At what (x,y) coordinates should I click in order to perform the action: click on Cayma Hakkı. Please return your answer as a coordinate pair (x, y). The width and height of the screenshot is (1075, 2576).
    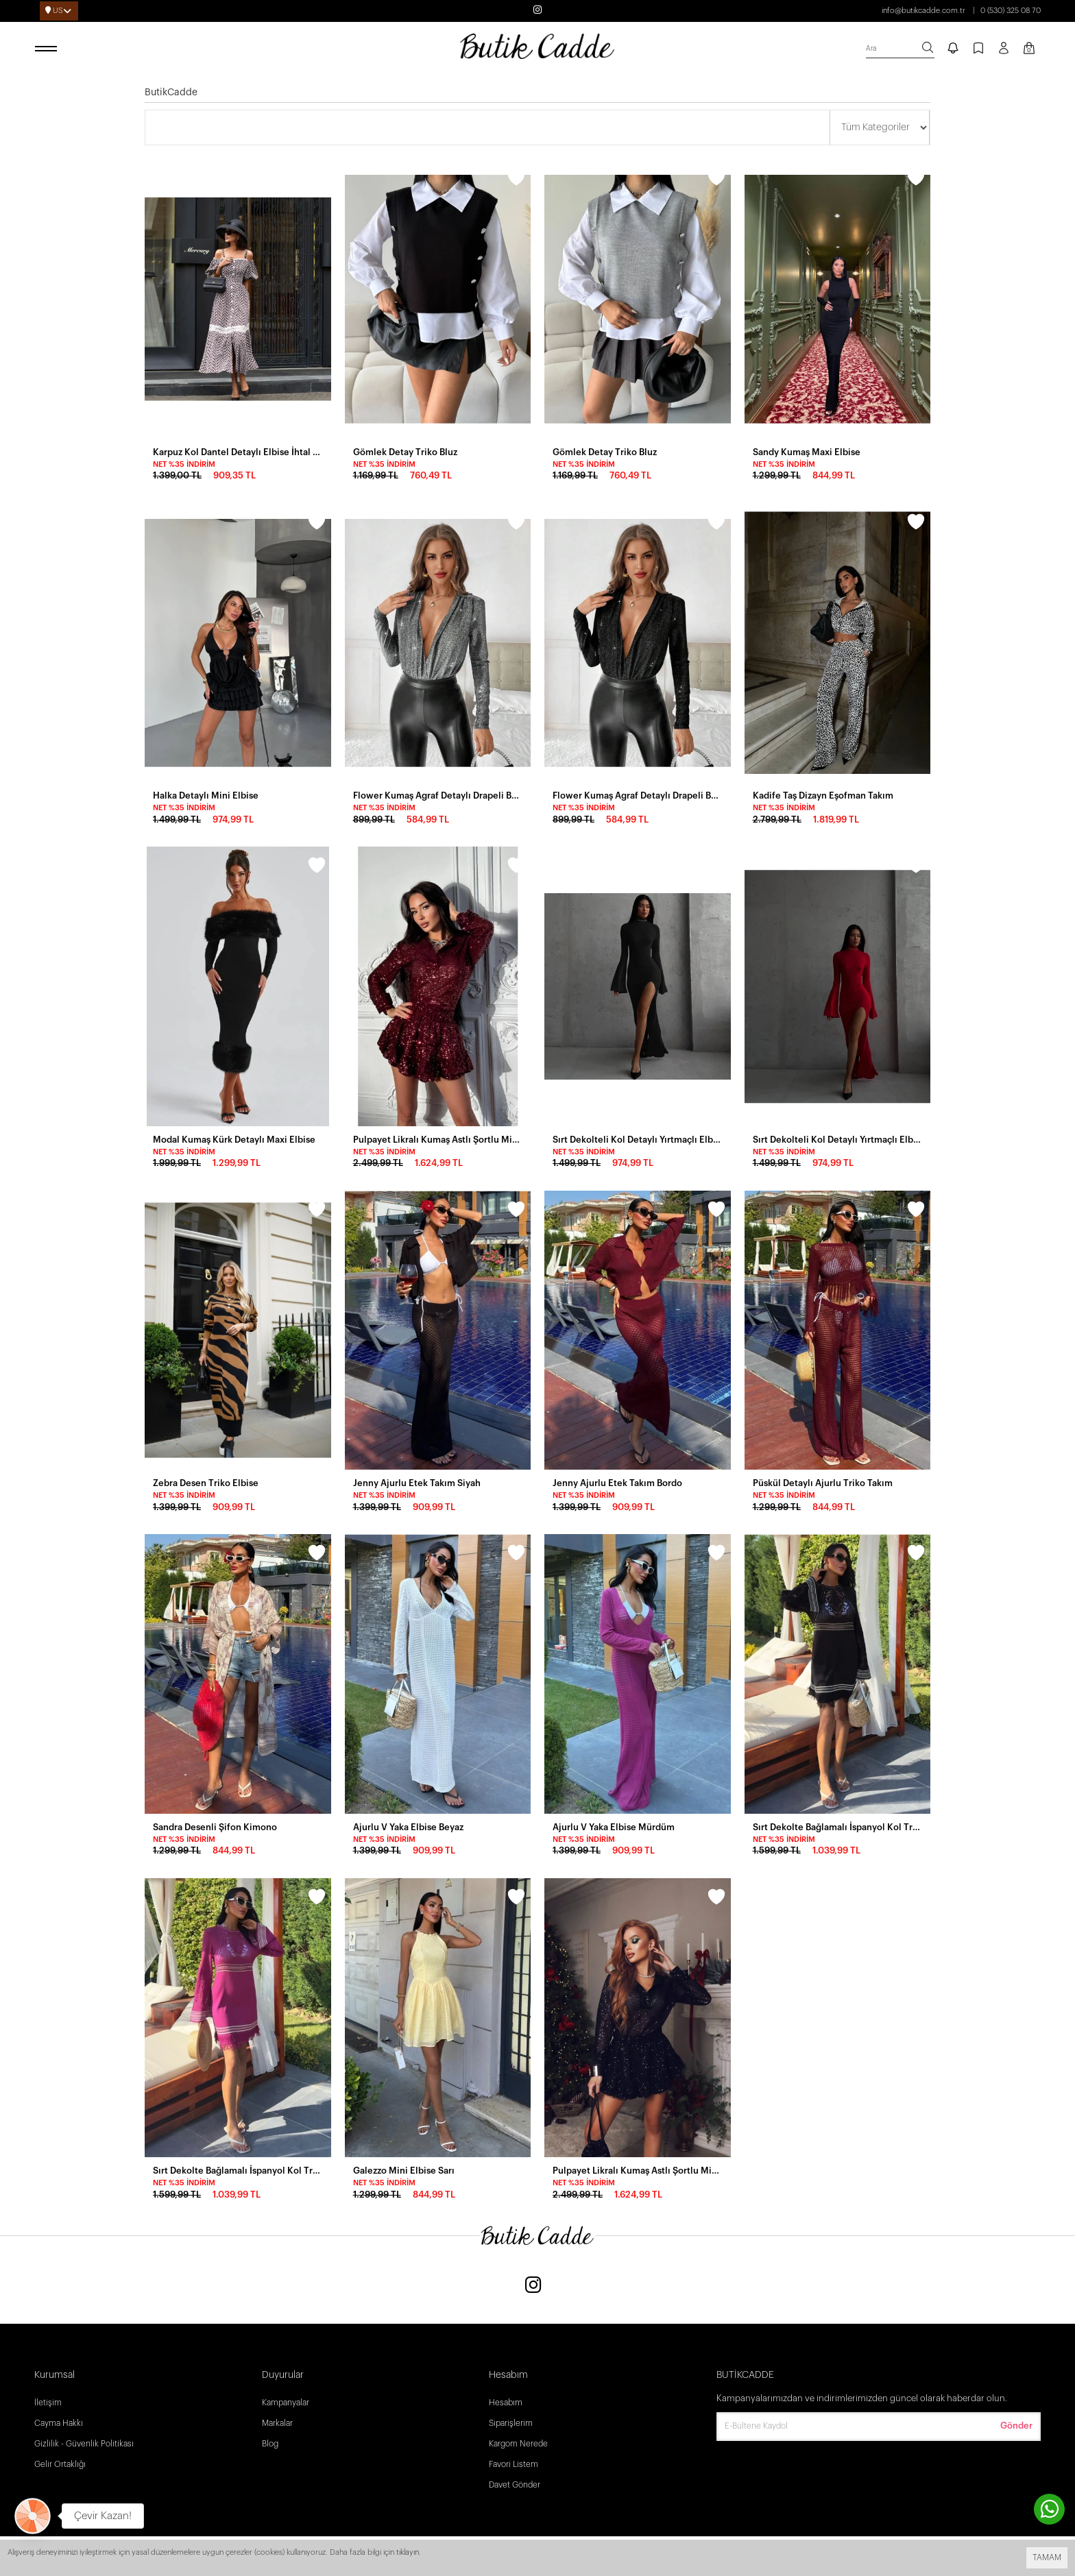
    Looking at the image, I should click on (58, 2423).